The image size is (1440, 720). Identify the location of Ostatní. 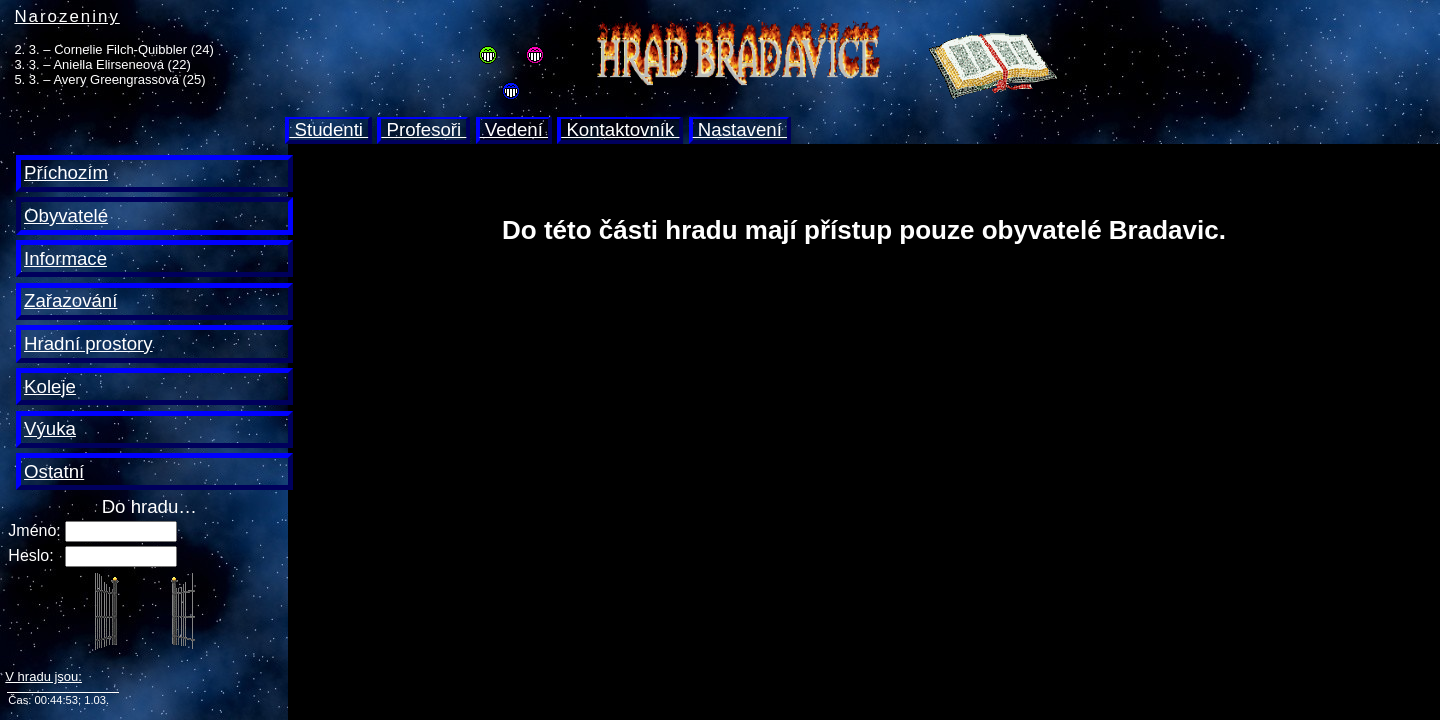
(54, 471).